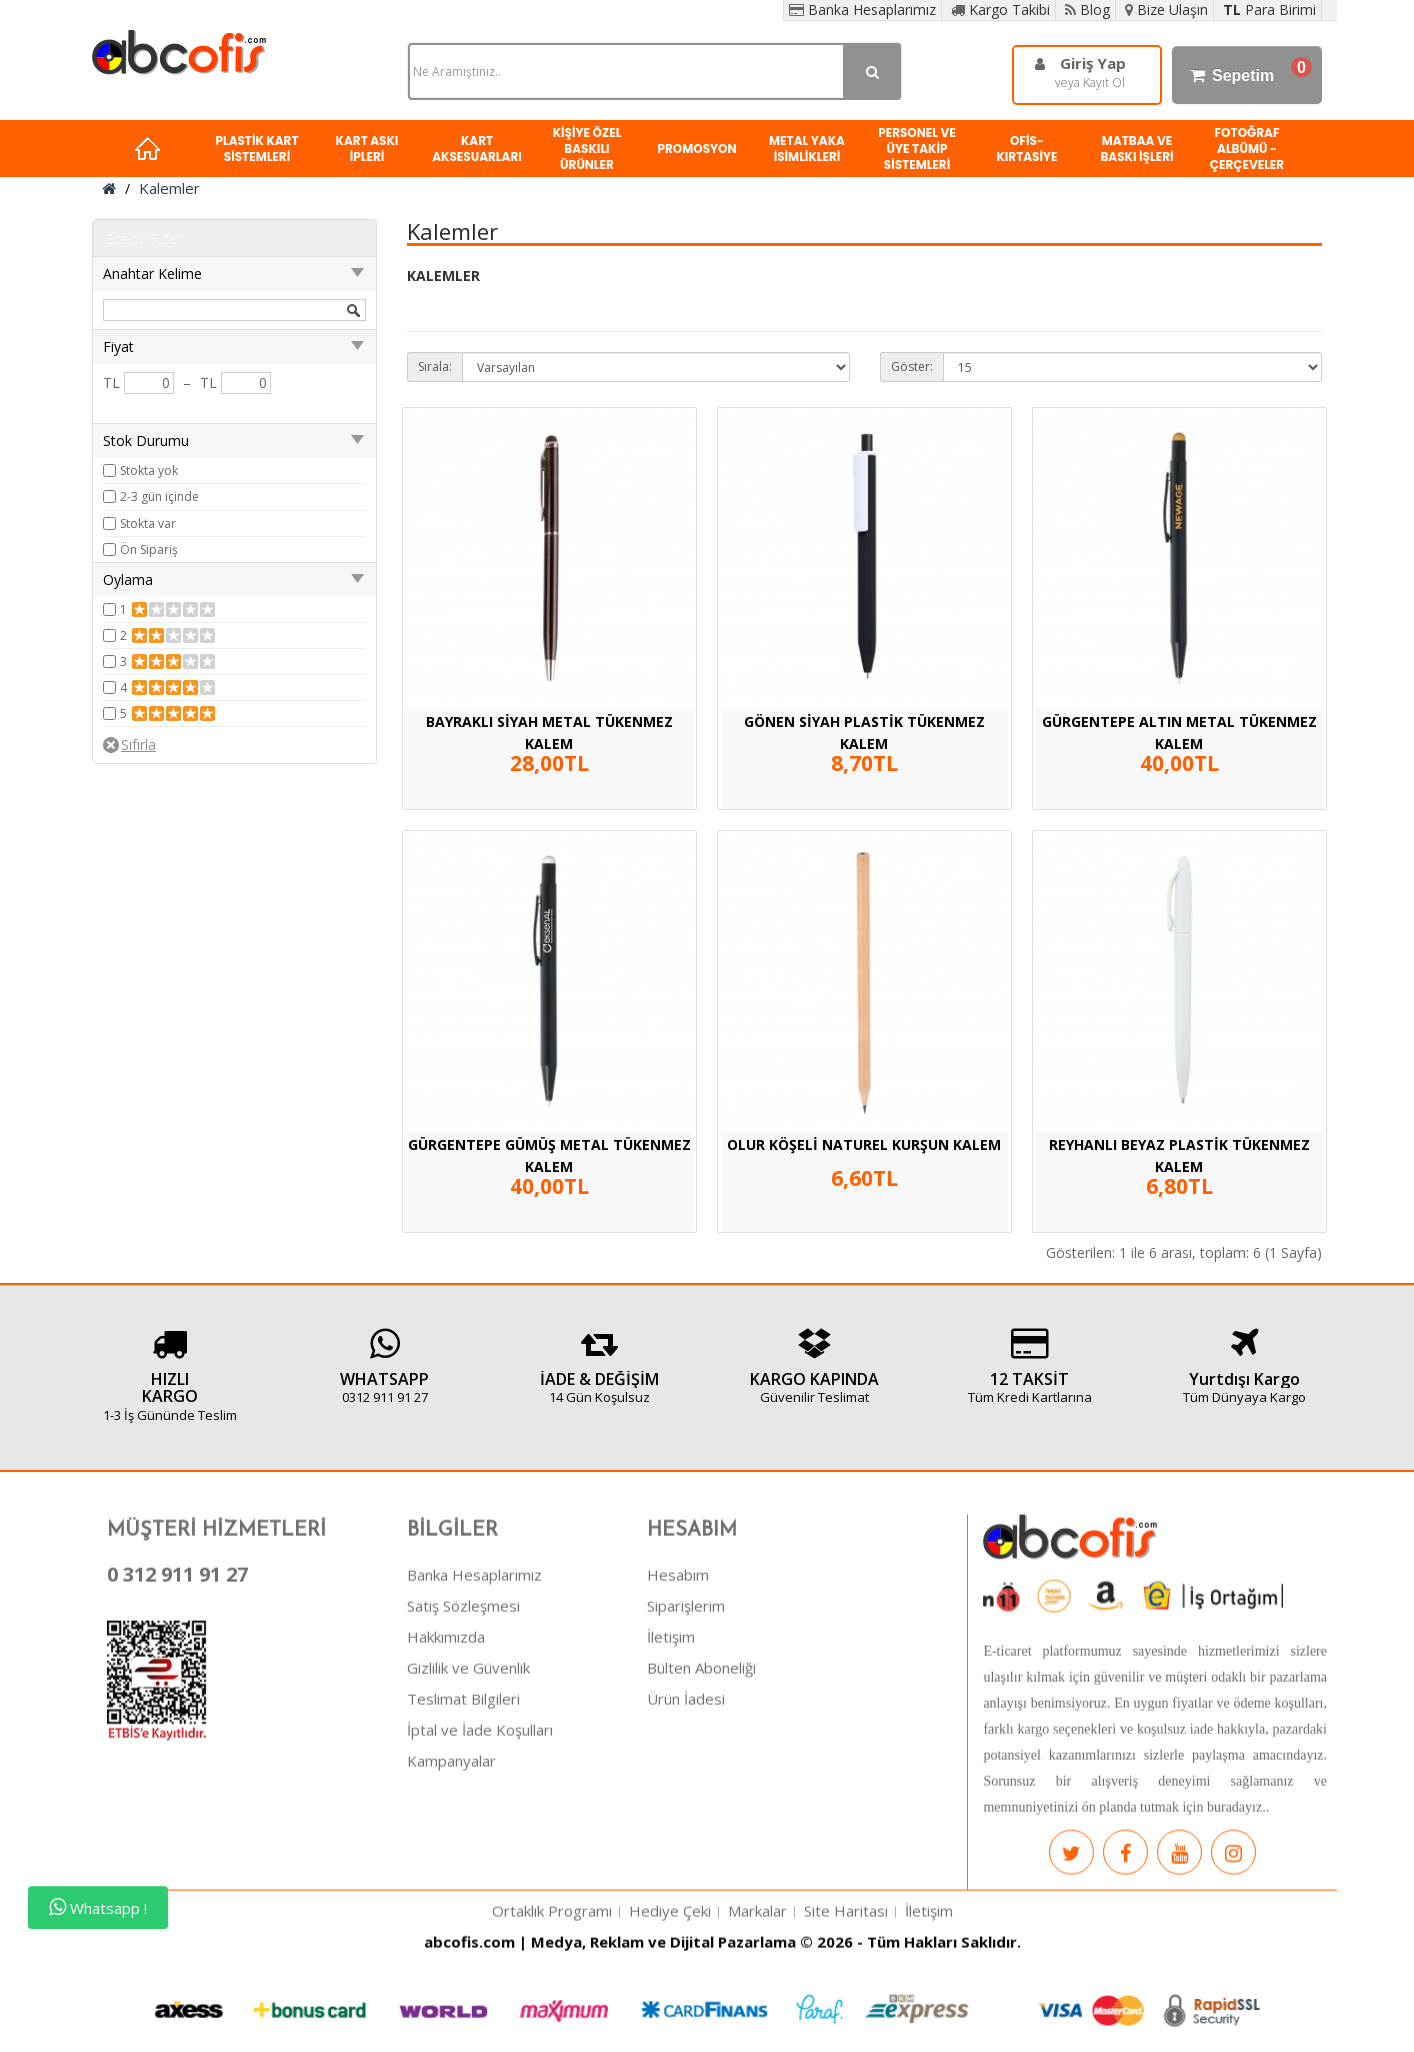  I want to click on OFİS-KIRTASİYE, so click(1026, 148).